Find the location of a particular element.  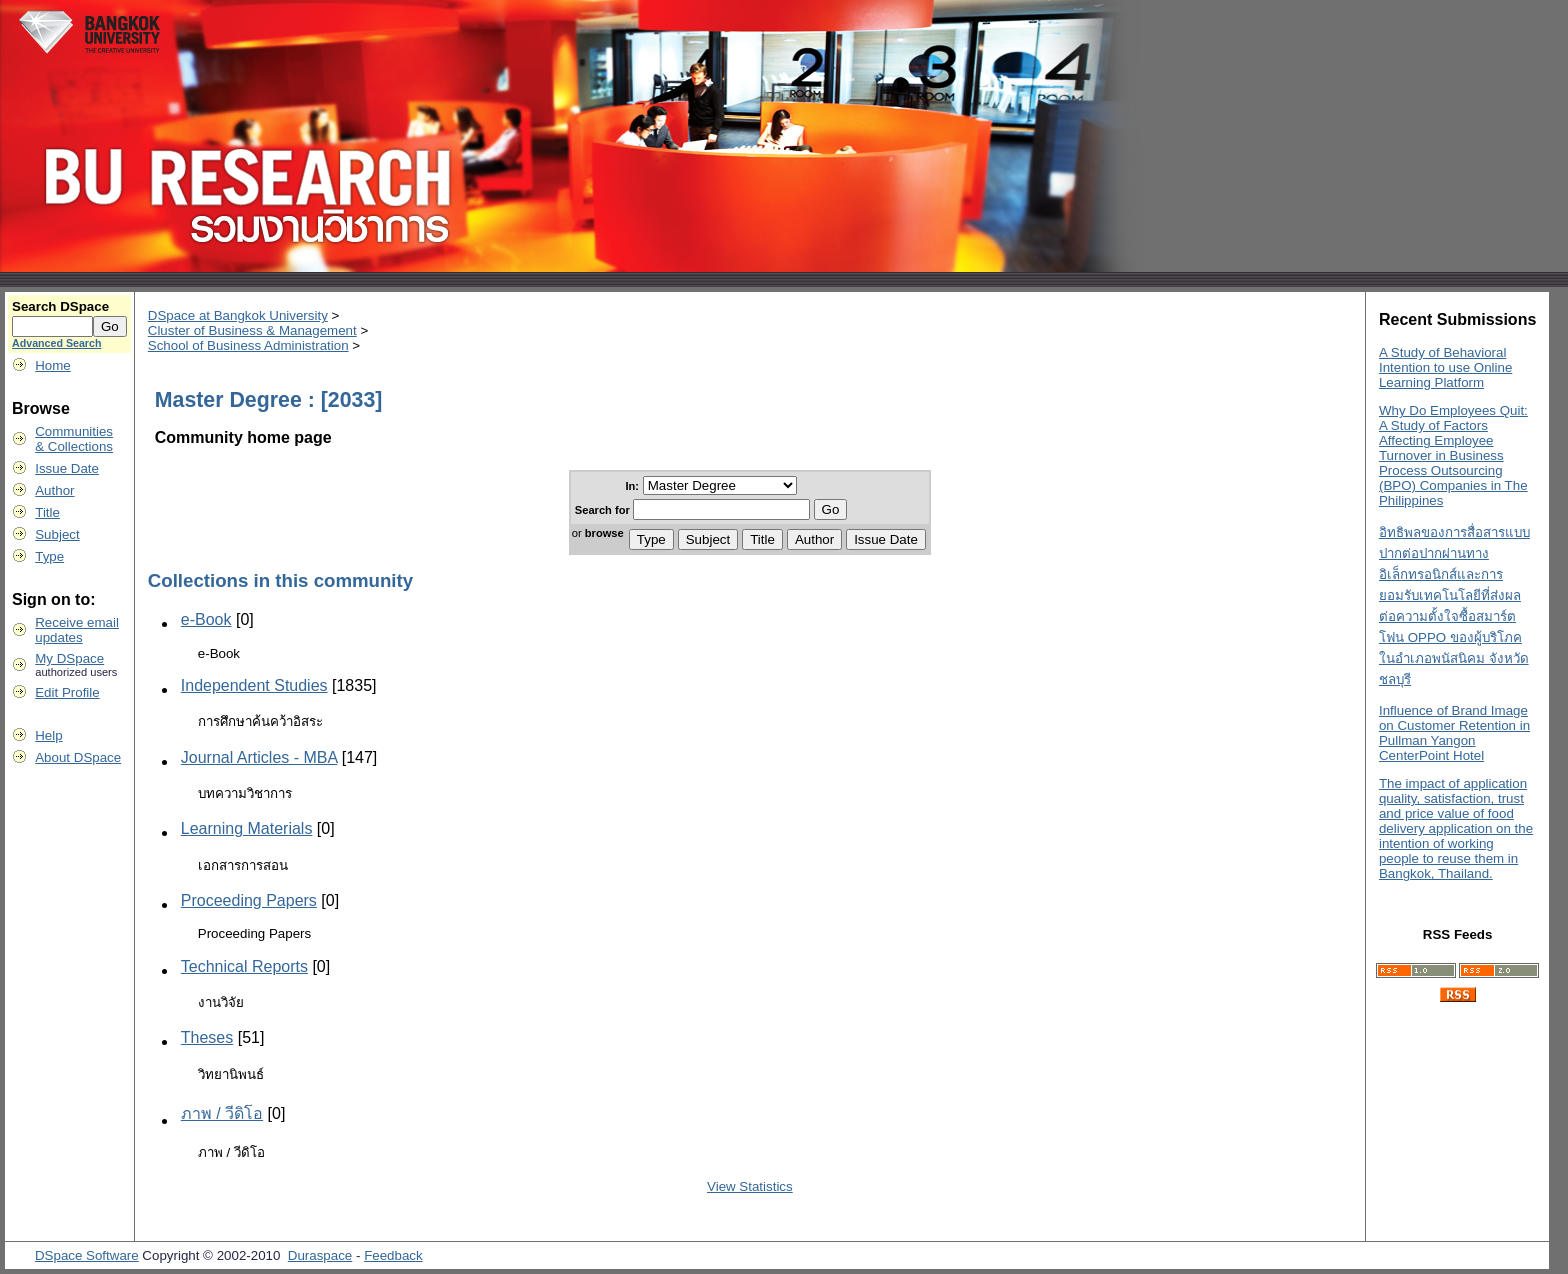

My DSpace is located at coordinates (69, 658).